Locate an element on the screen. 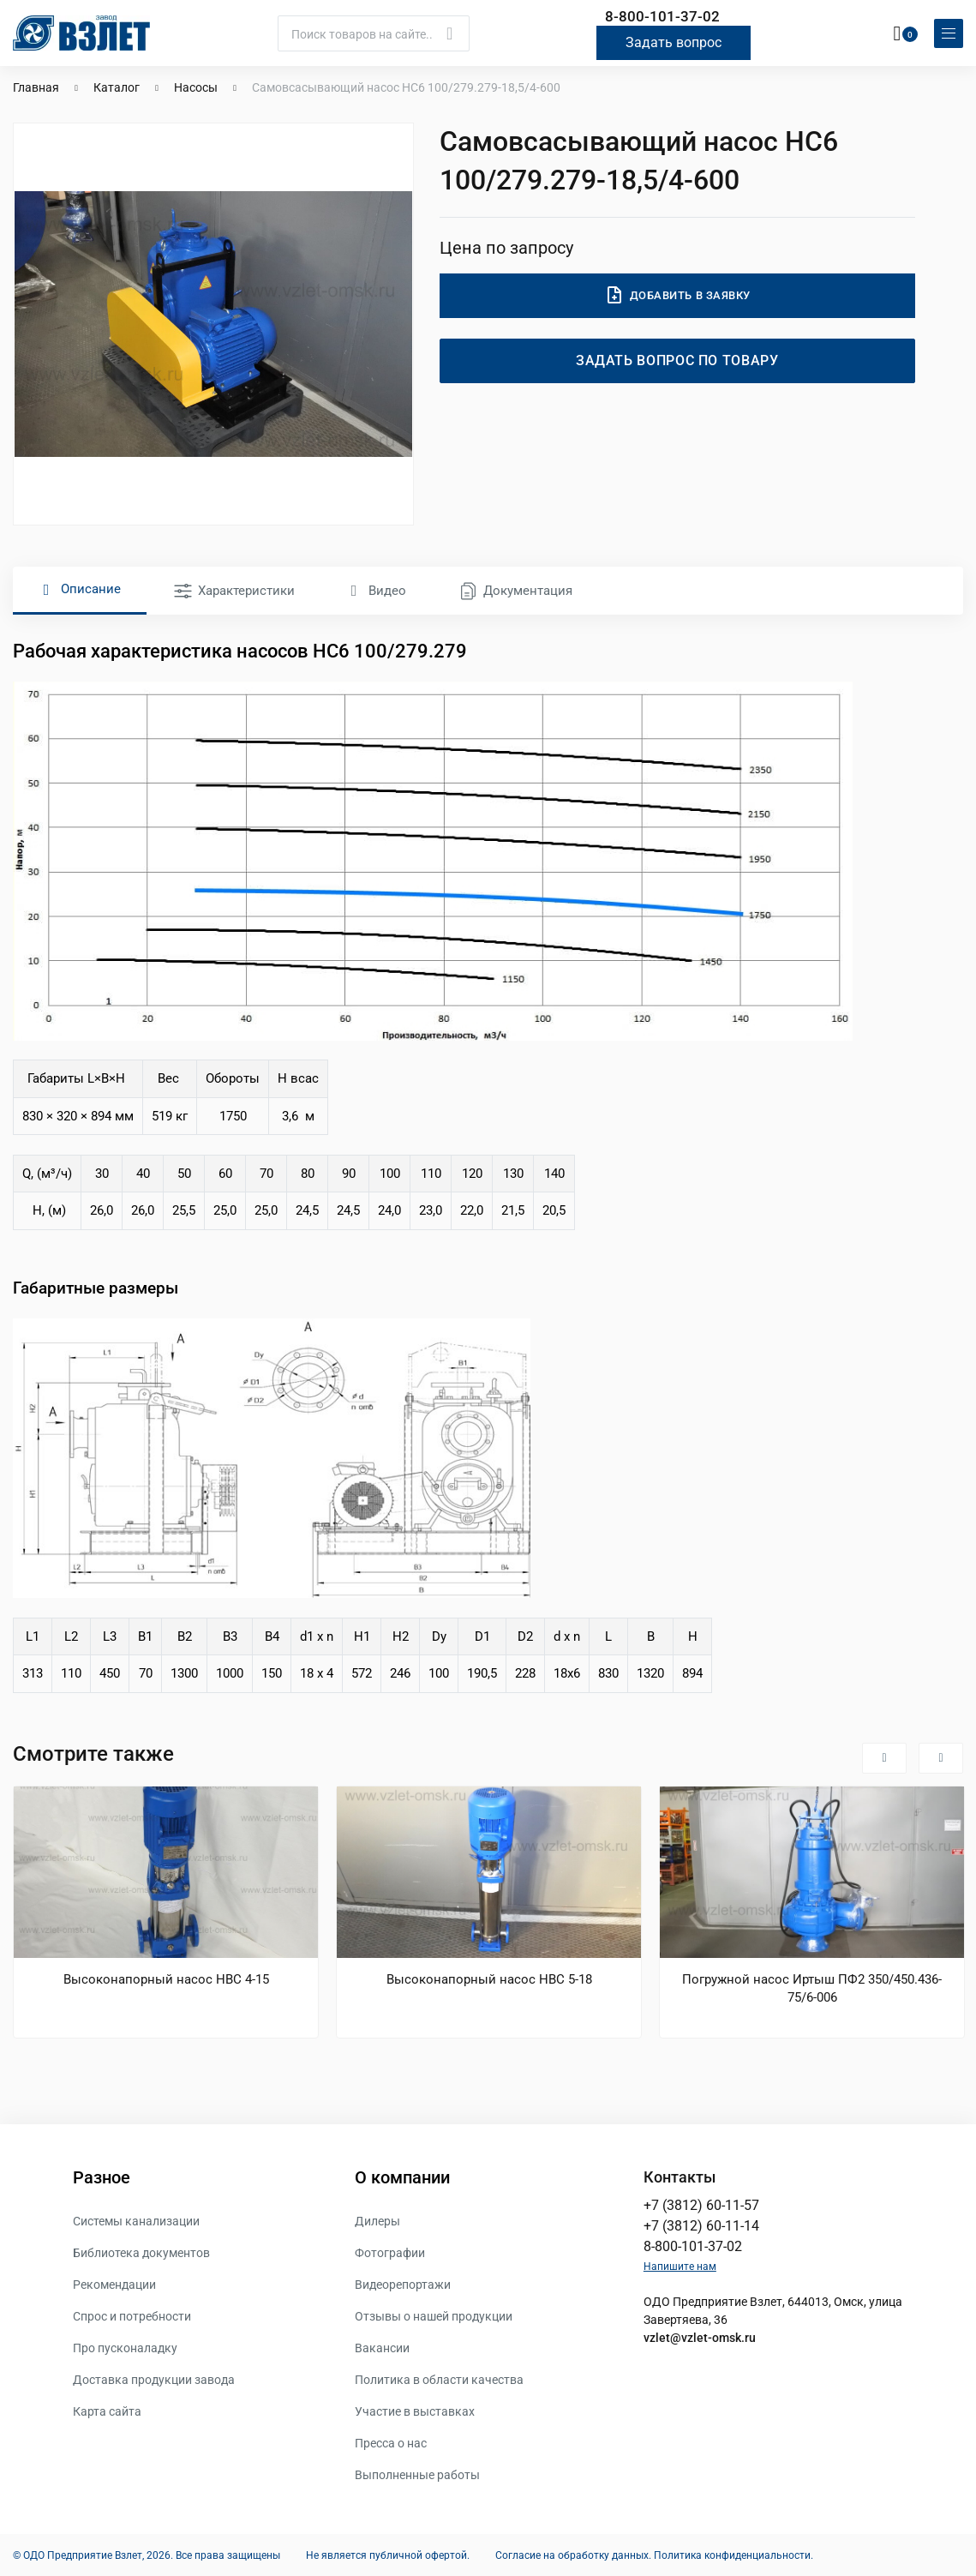 The width and height of the screenshot is (976, 2576). Спрос и потребности is located at coordinates (132, 2315).